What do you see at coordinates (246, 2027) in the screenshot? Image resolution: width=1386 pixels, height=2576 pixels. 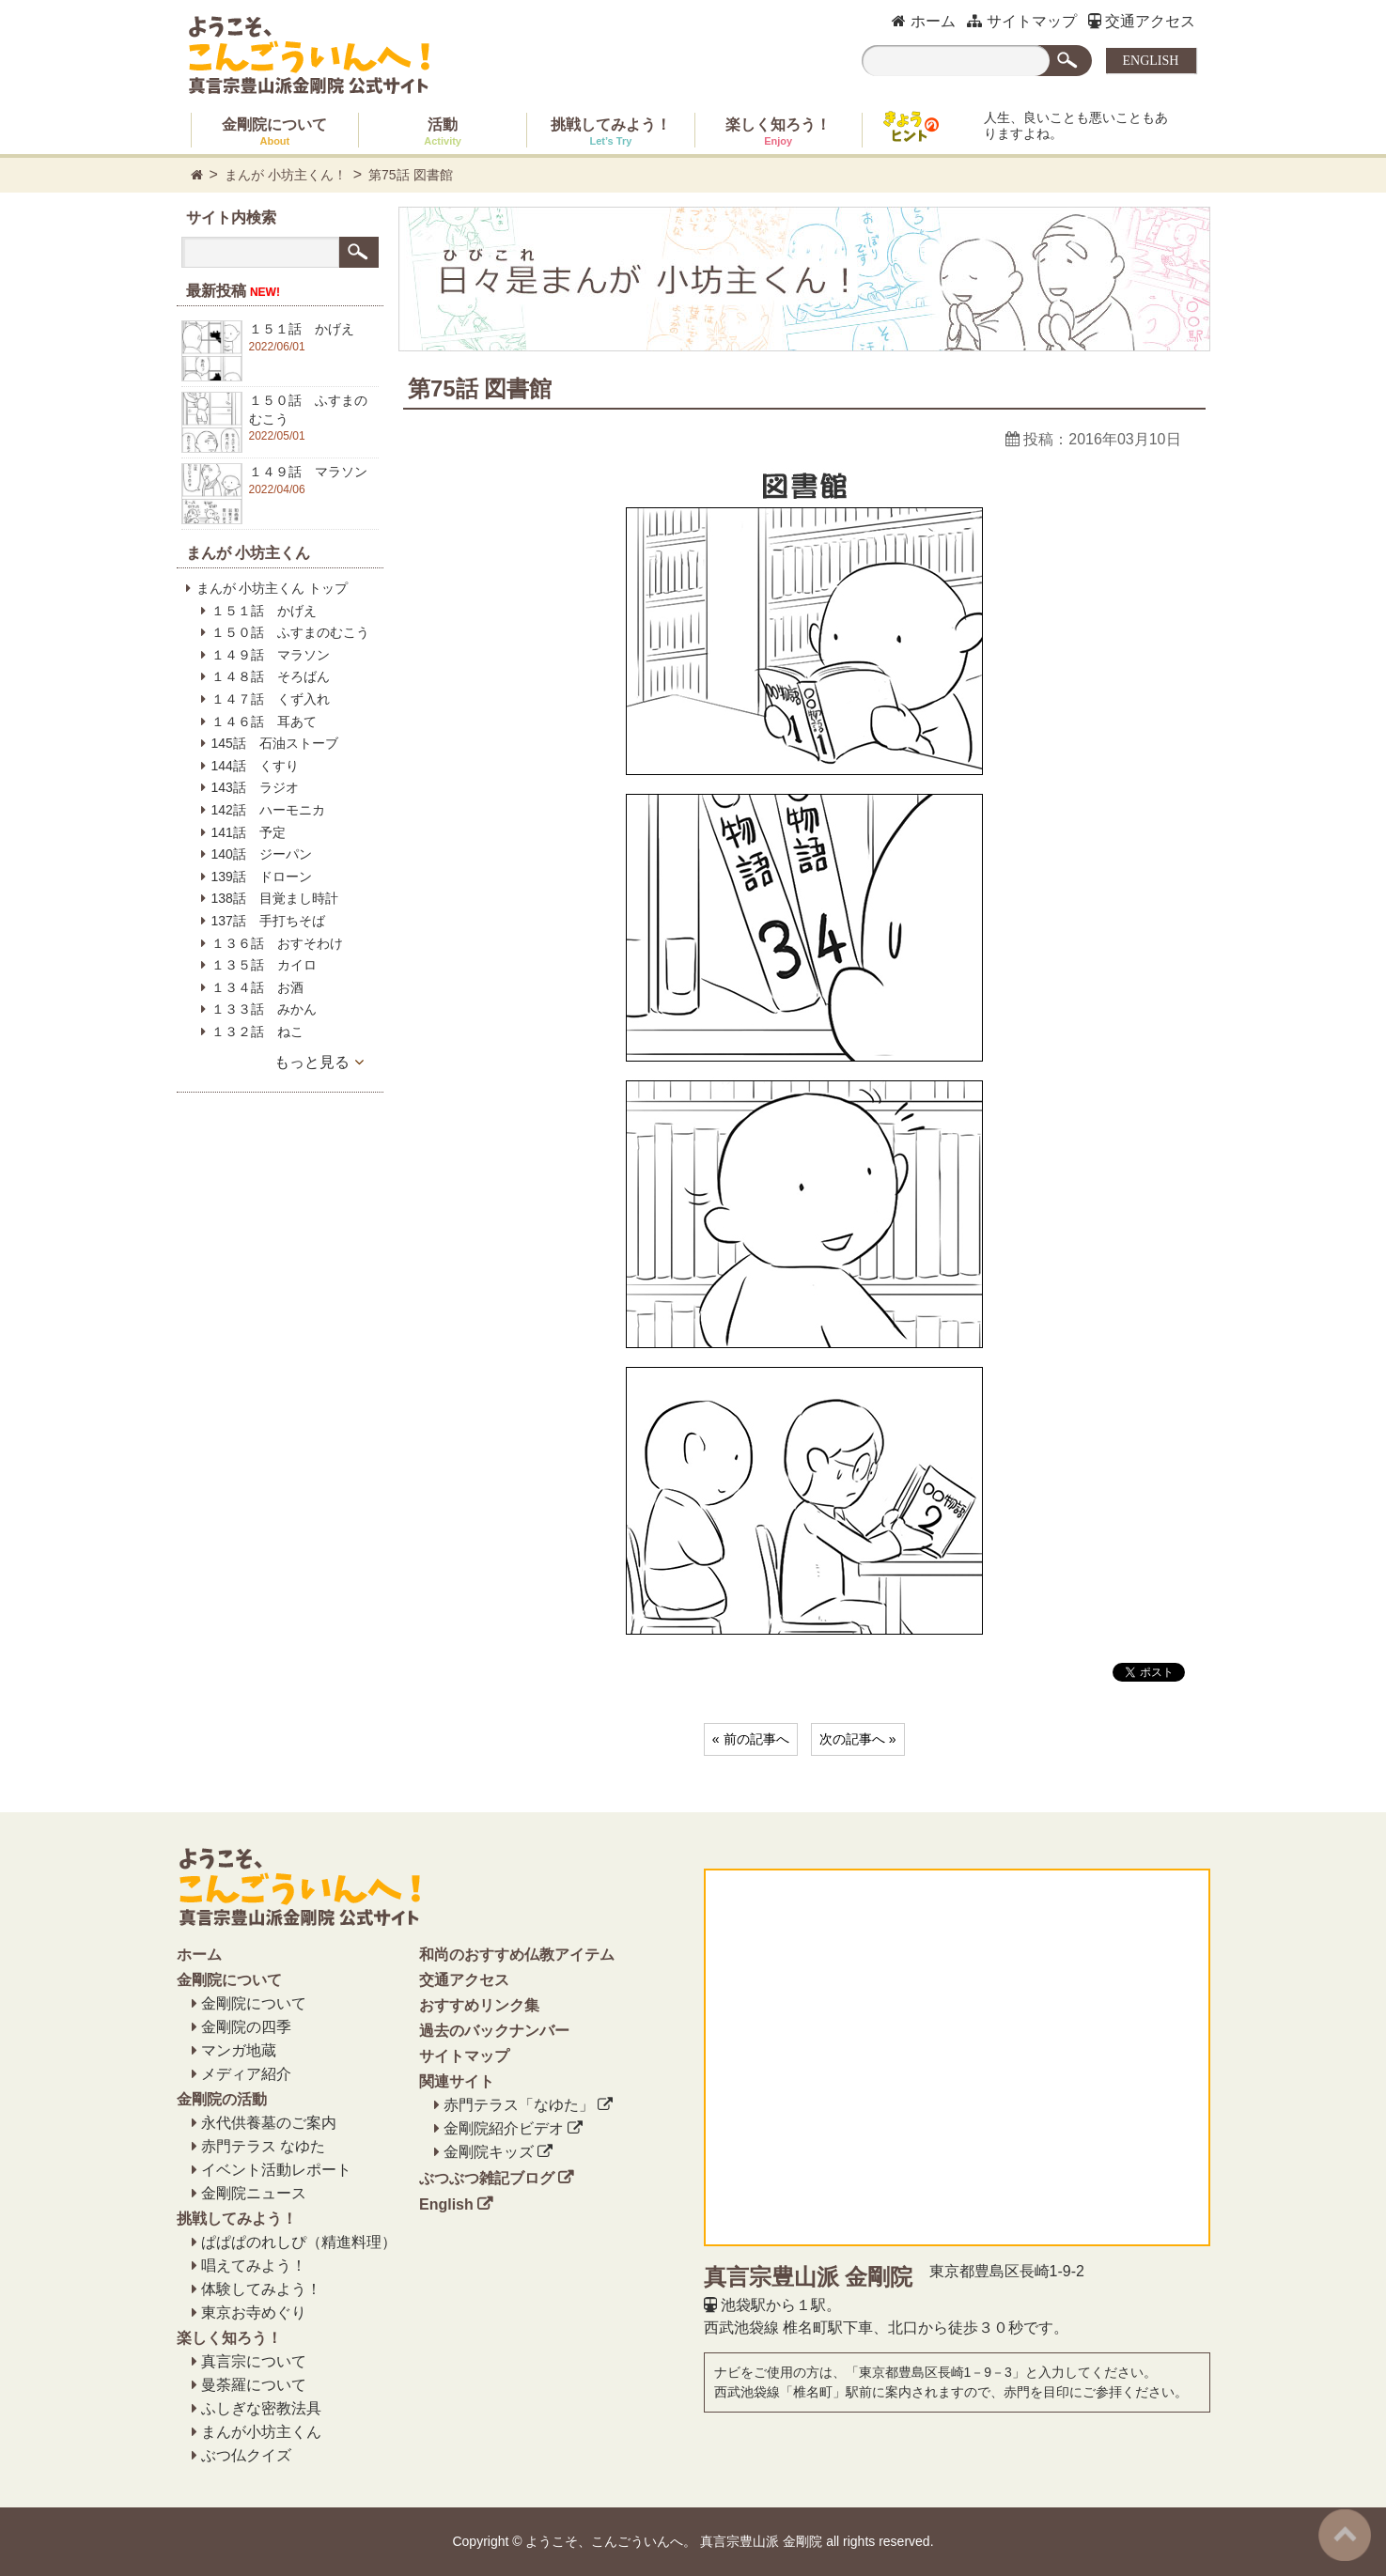 I see `金剛院の四季` at bounding box center [246, 2027].